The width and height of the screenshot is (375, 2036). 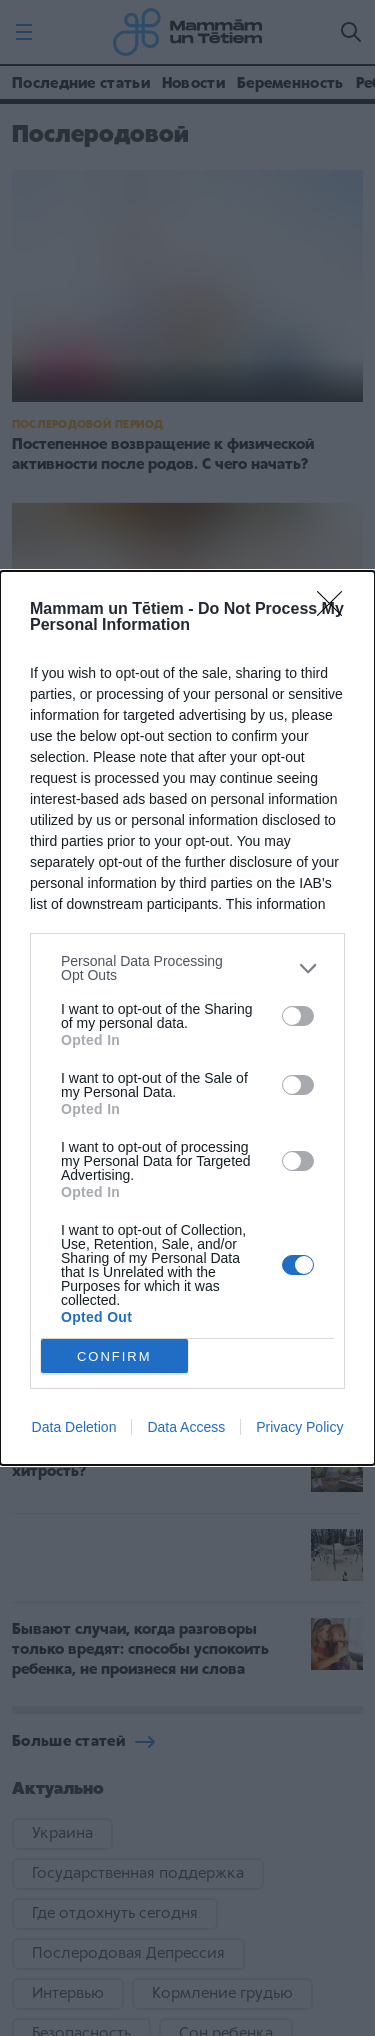 What do you see at coordinates (74, 1427) in the screenshot?
I see `Data Deletion` at bounding box center [74, 1427].